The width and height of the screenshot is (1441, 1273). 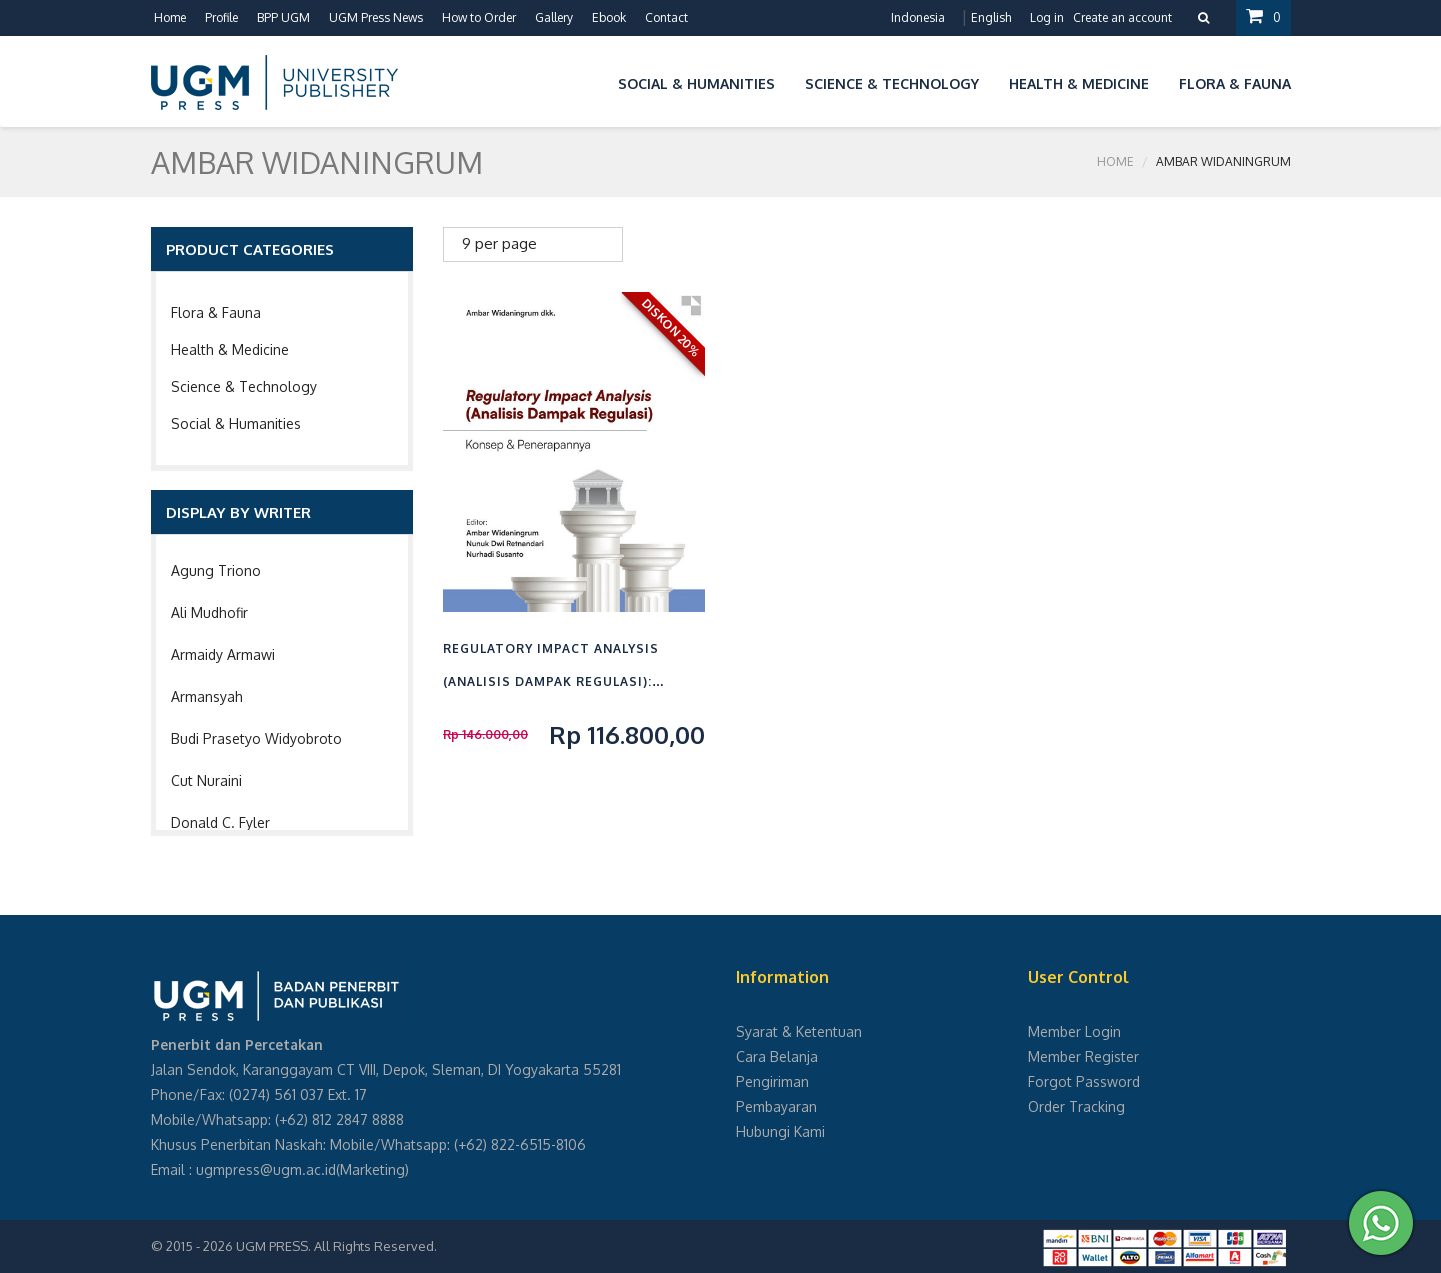 I want to click on [button], so click(x=588, y=80).